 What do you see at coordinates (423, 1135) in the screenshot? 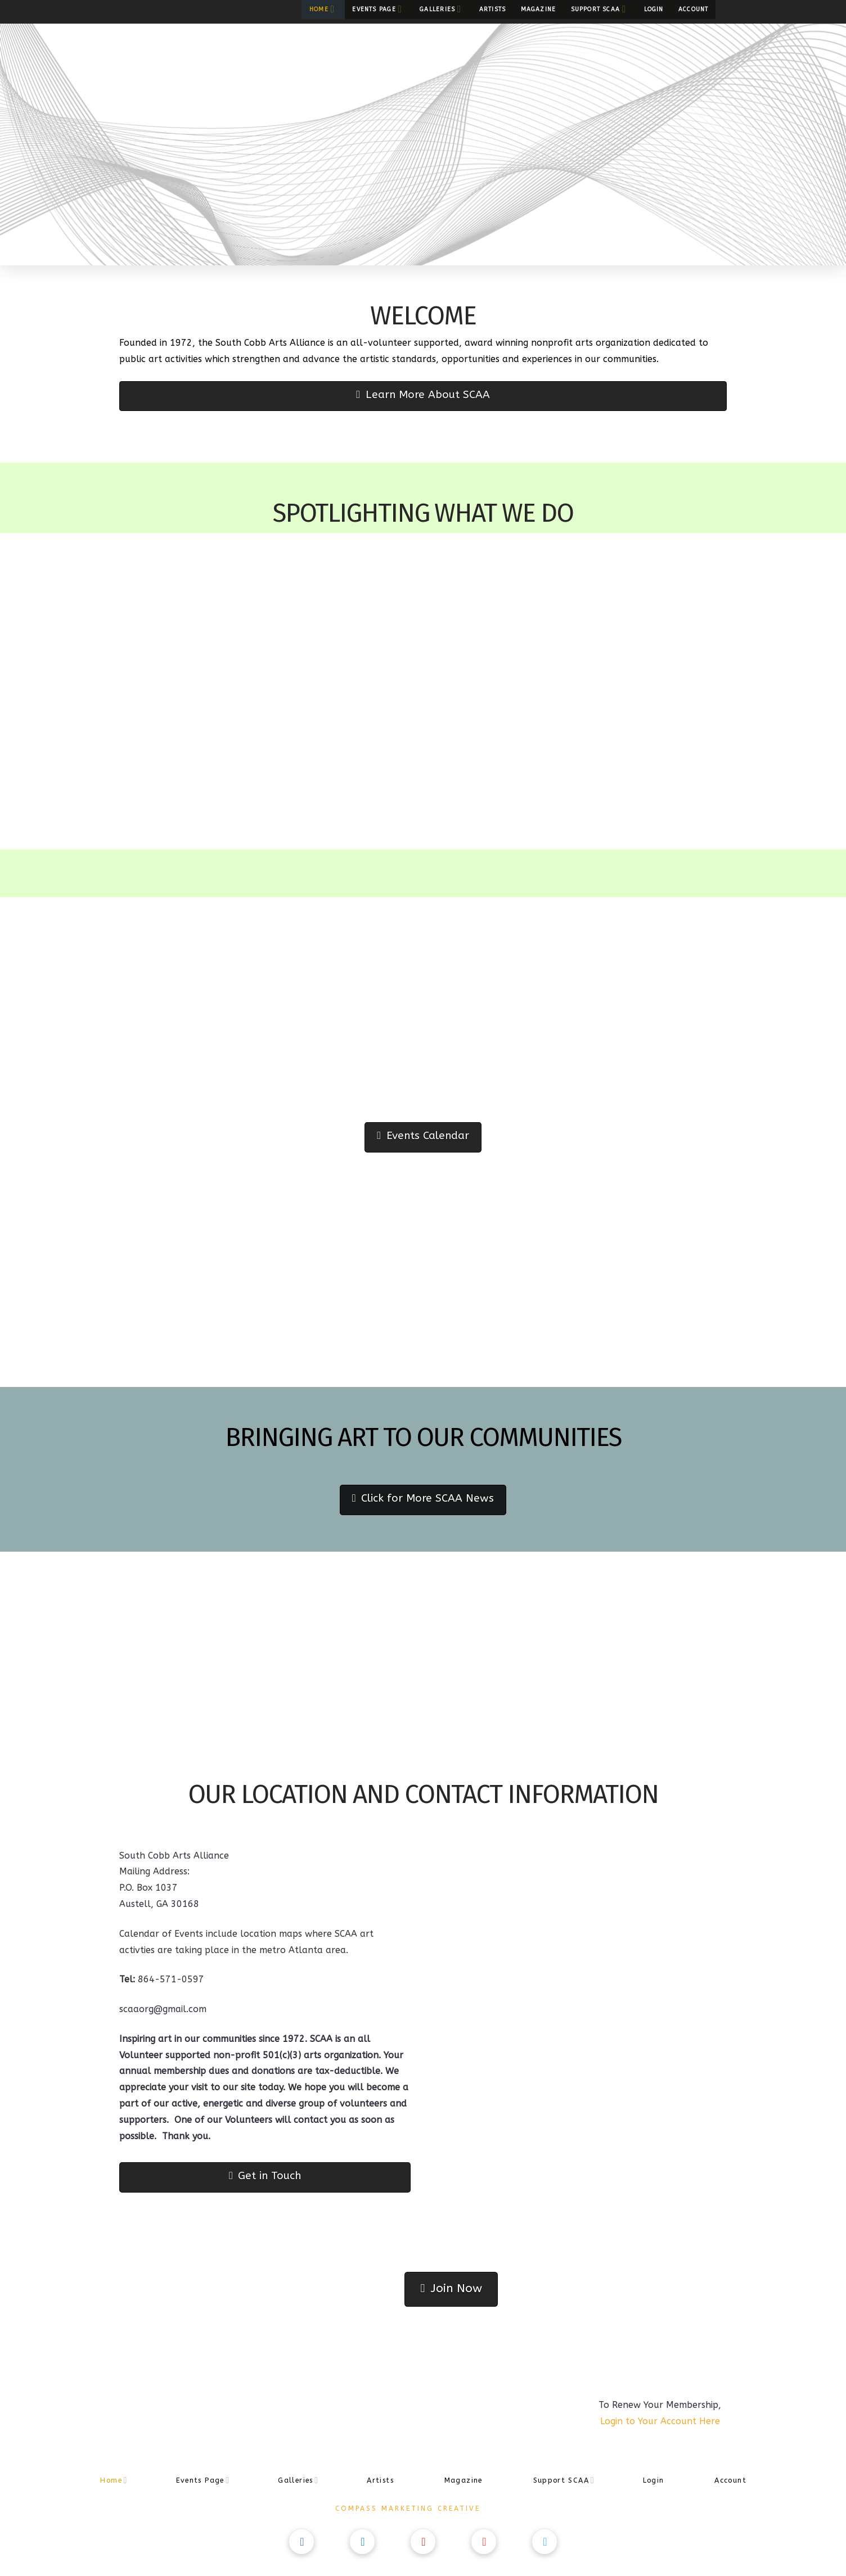
I see `Events Calendar` at bounding box center [423, 1135].